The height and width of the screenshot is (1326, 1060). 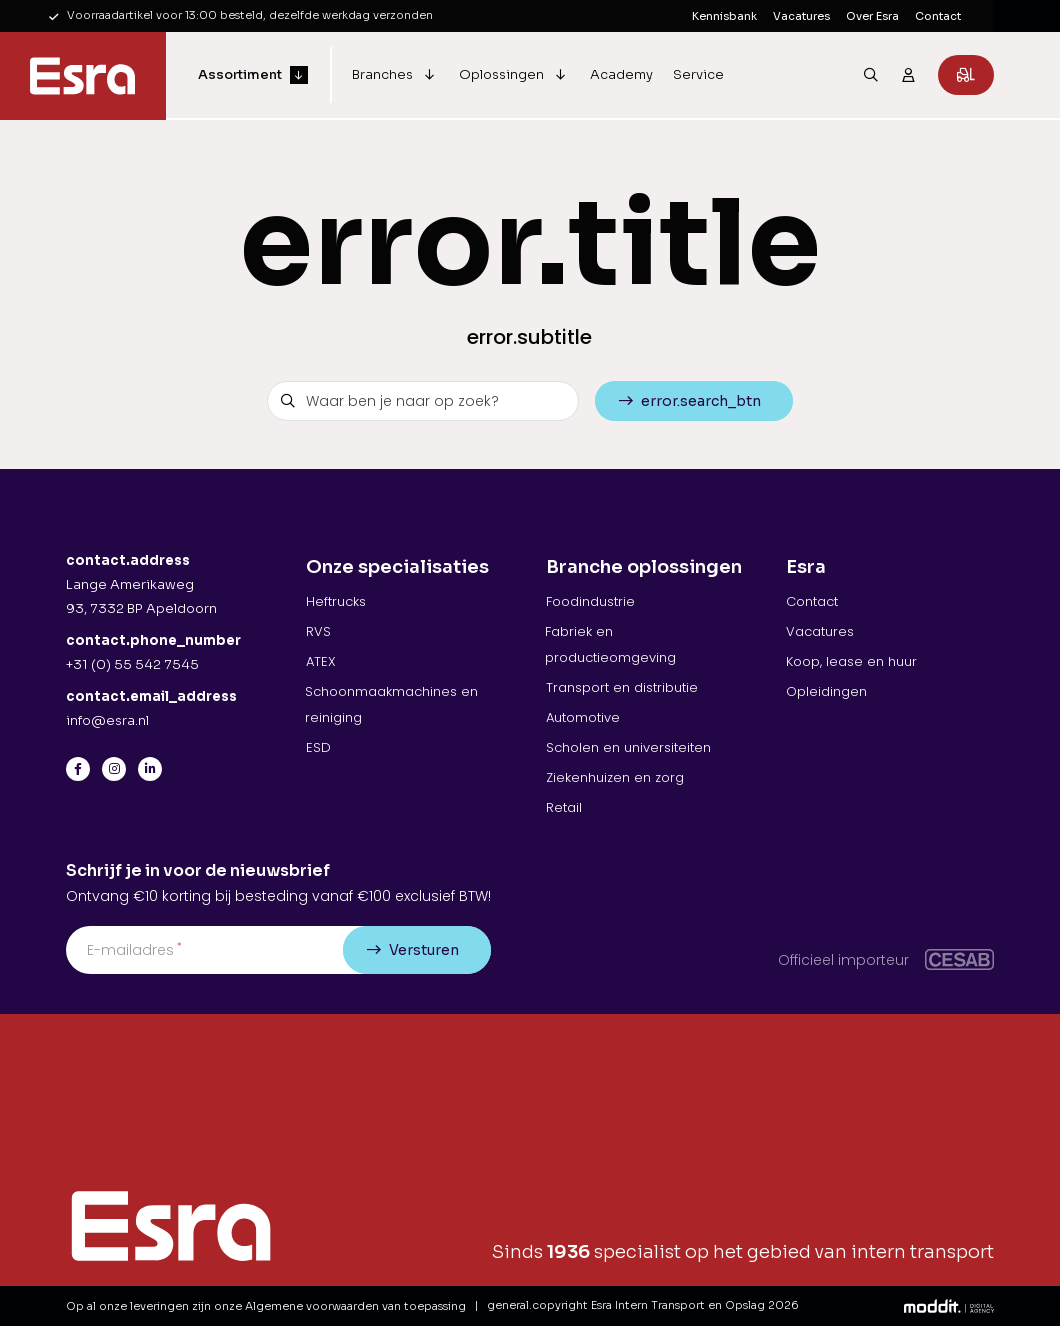 What do you see at coordinates (114, 769) in the screenshot?
I see `[Instagram]` at bounding box center [114, 769].